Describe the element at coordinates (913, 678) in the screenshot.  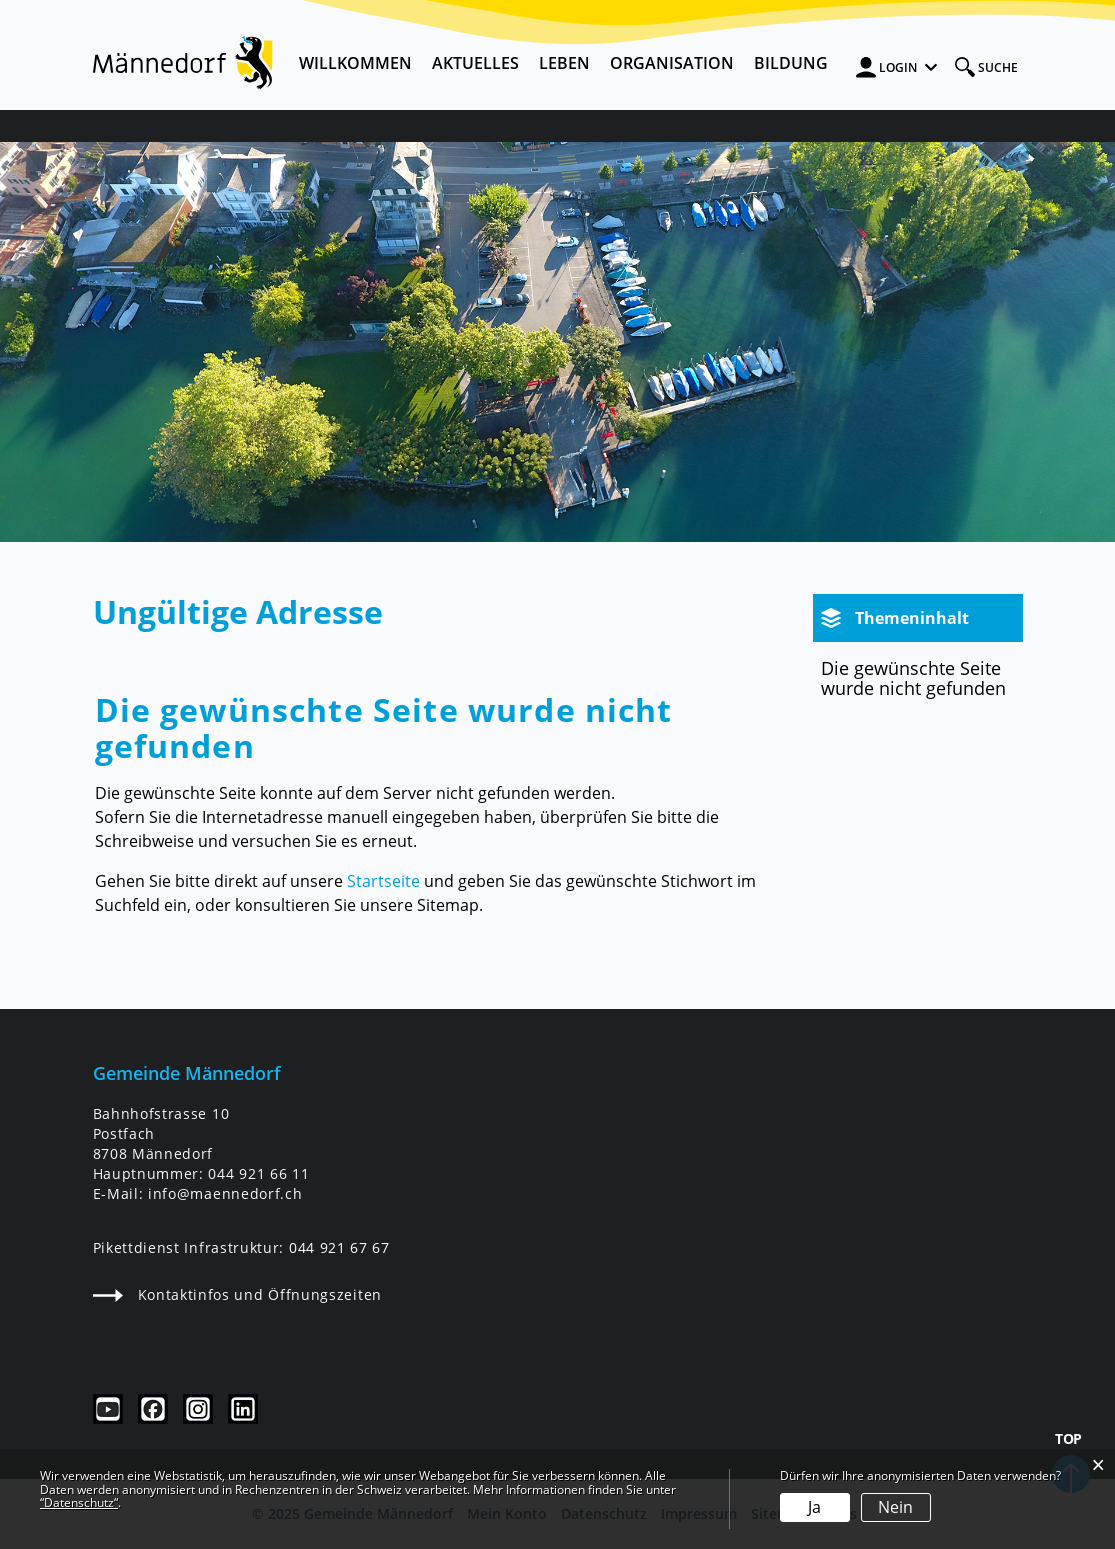
I see `Die gewünschte Seite wurde nicht gefunden` at that location.